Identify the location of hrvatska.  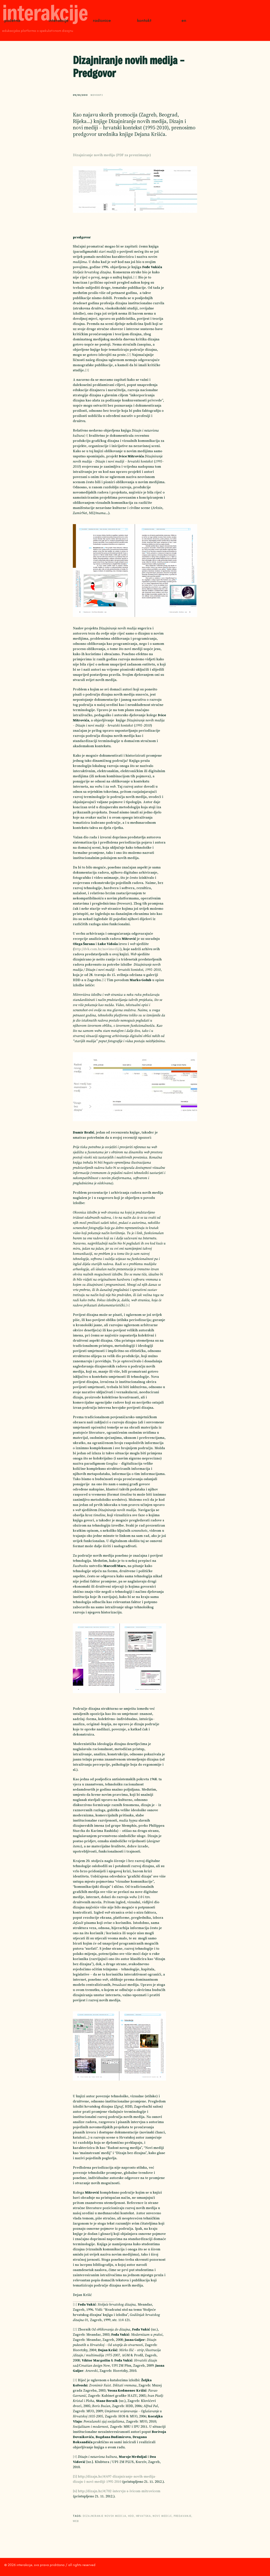
(143, 2516).